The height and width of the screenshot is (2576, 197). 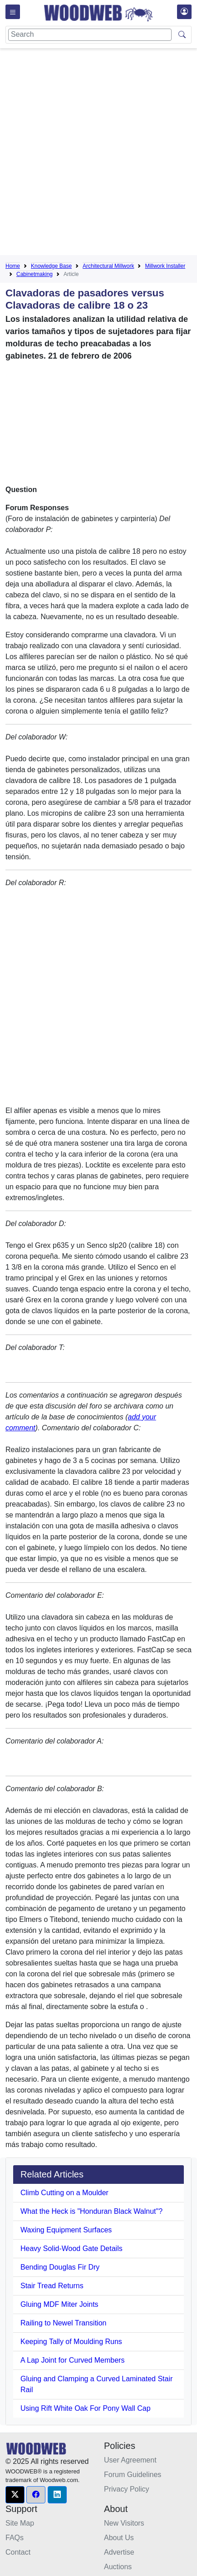 I want to click on User Agreement, so click(x=130, y=2460).